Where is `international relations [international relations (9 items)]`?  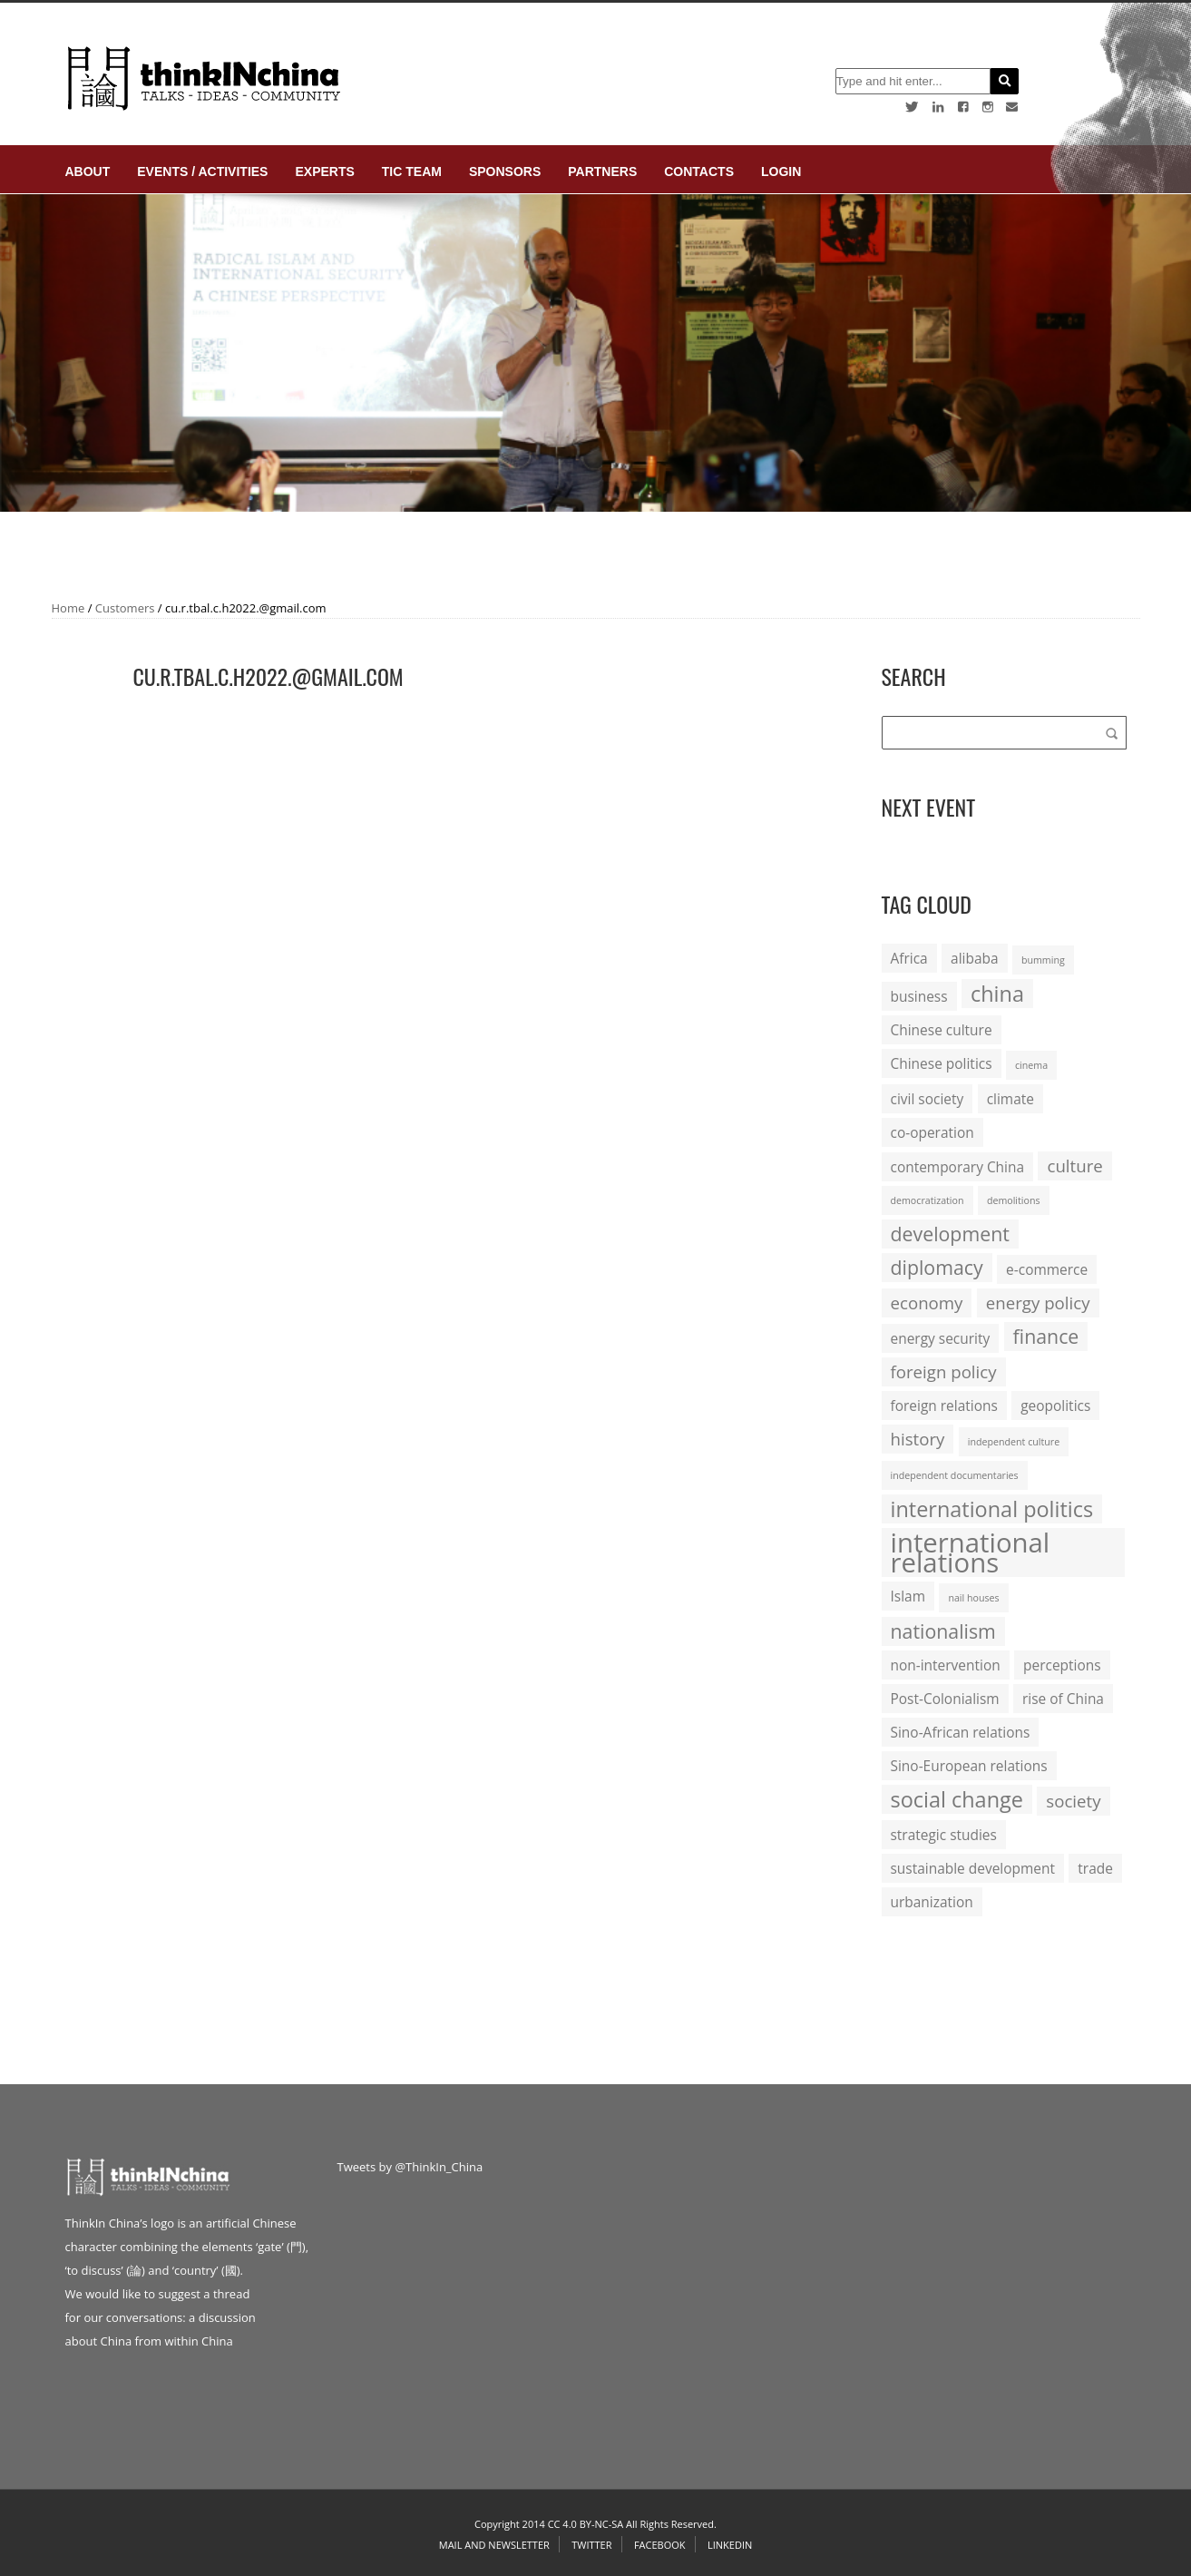 international relations [international relations (9 items)] is located at coordinates (970, 1552).